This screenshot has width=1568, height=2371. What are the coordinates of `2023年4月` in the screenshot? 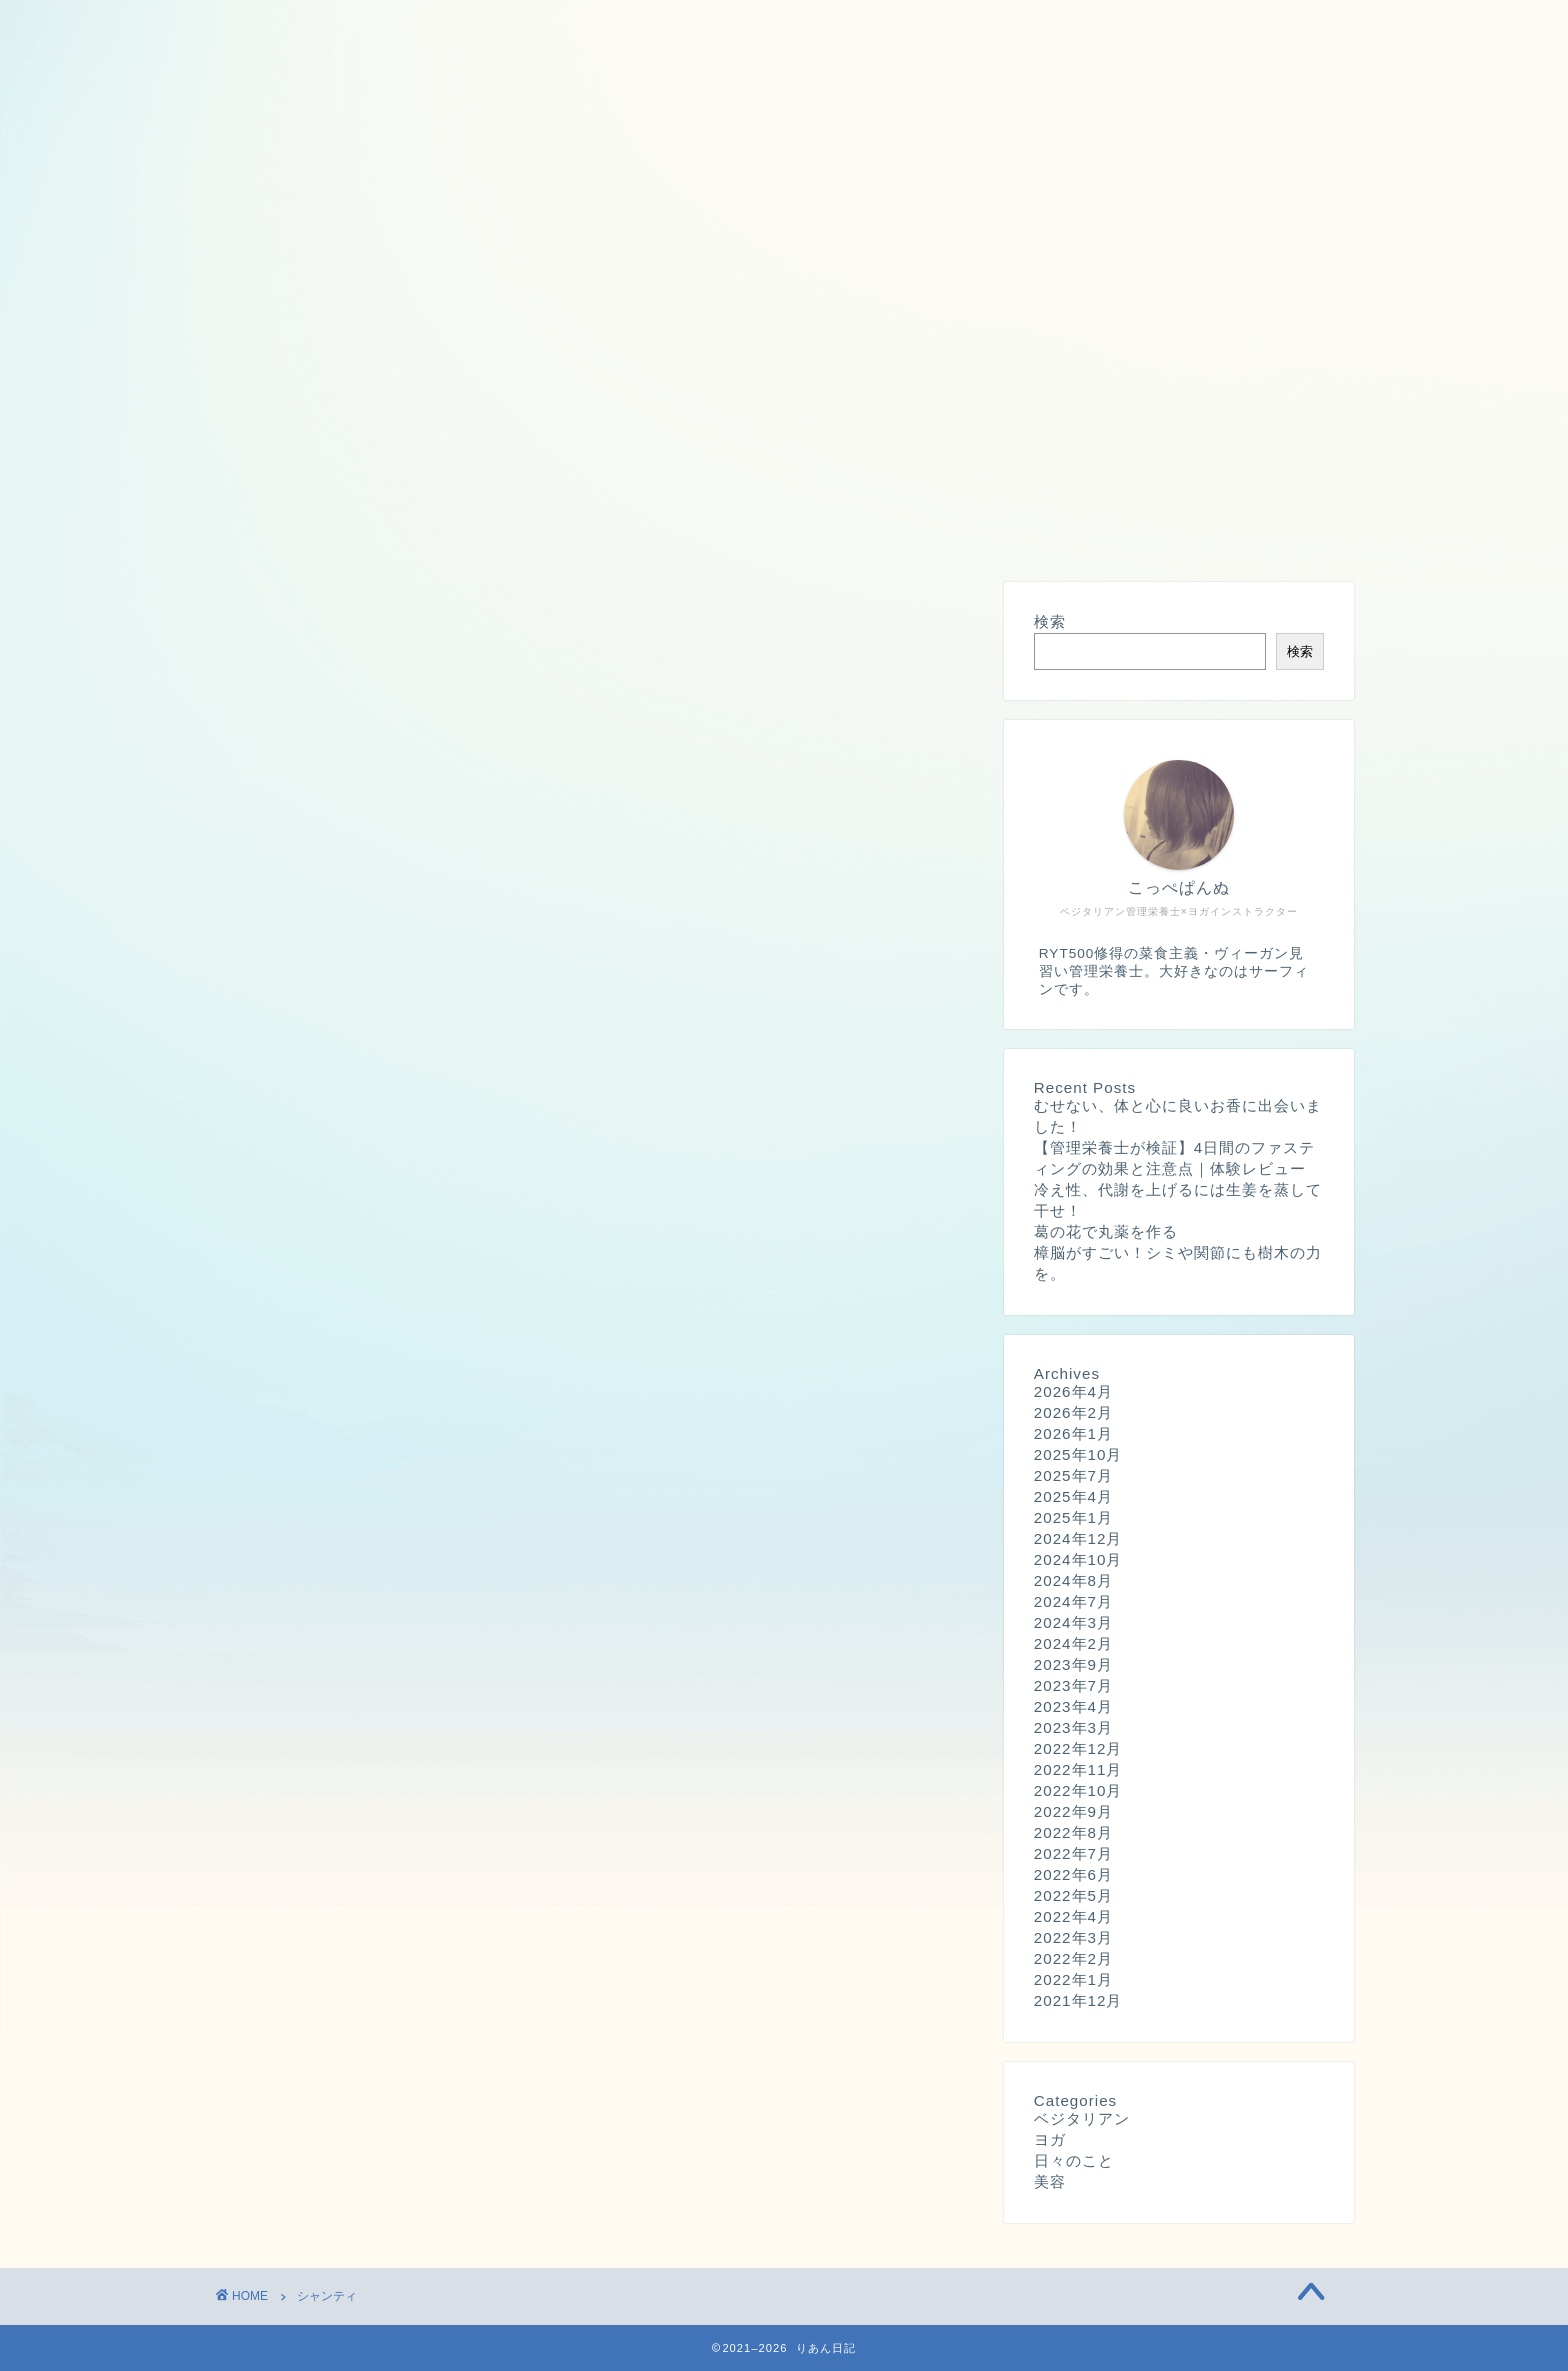 It's located at (1073, 1707).